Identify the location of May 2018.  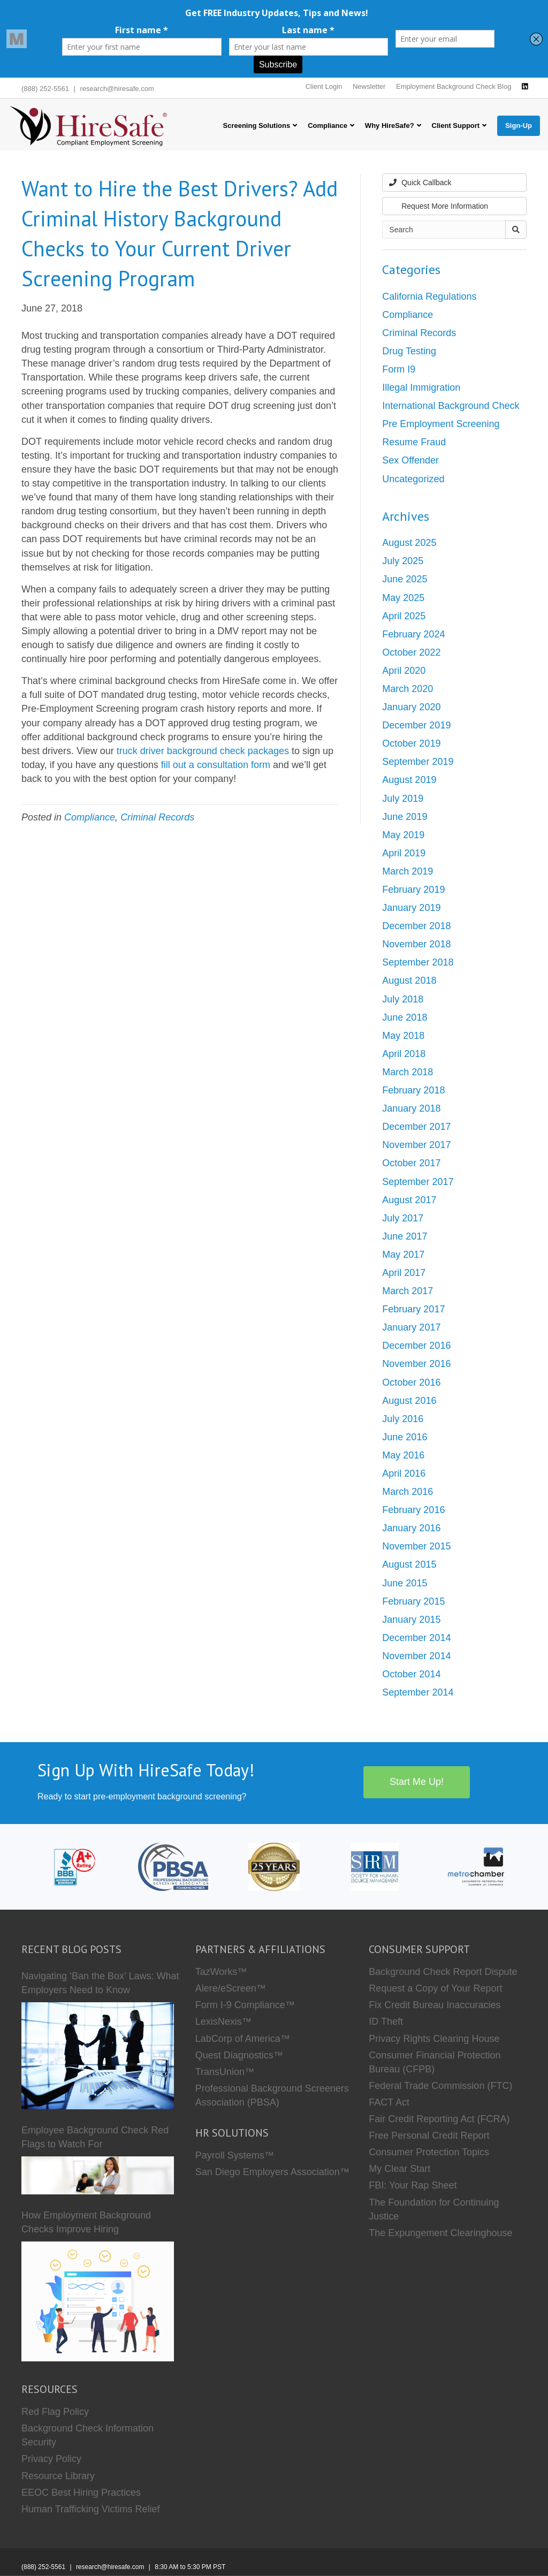
(403, 1035).